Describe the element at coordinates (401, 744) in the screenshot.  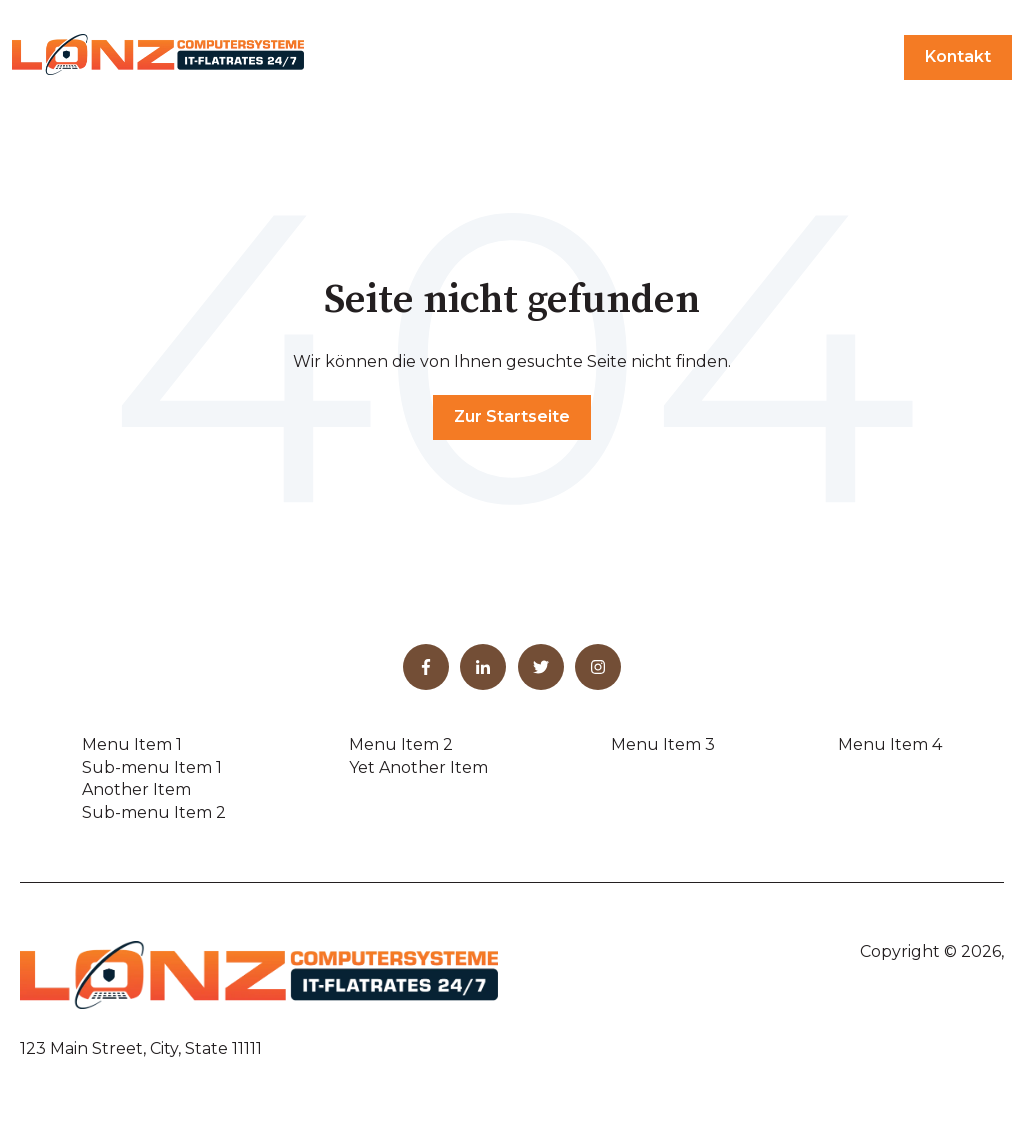
I see `Menu Item 2` at that location.